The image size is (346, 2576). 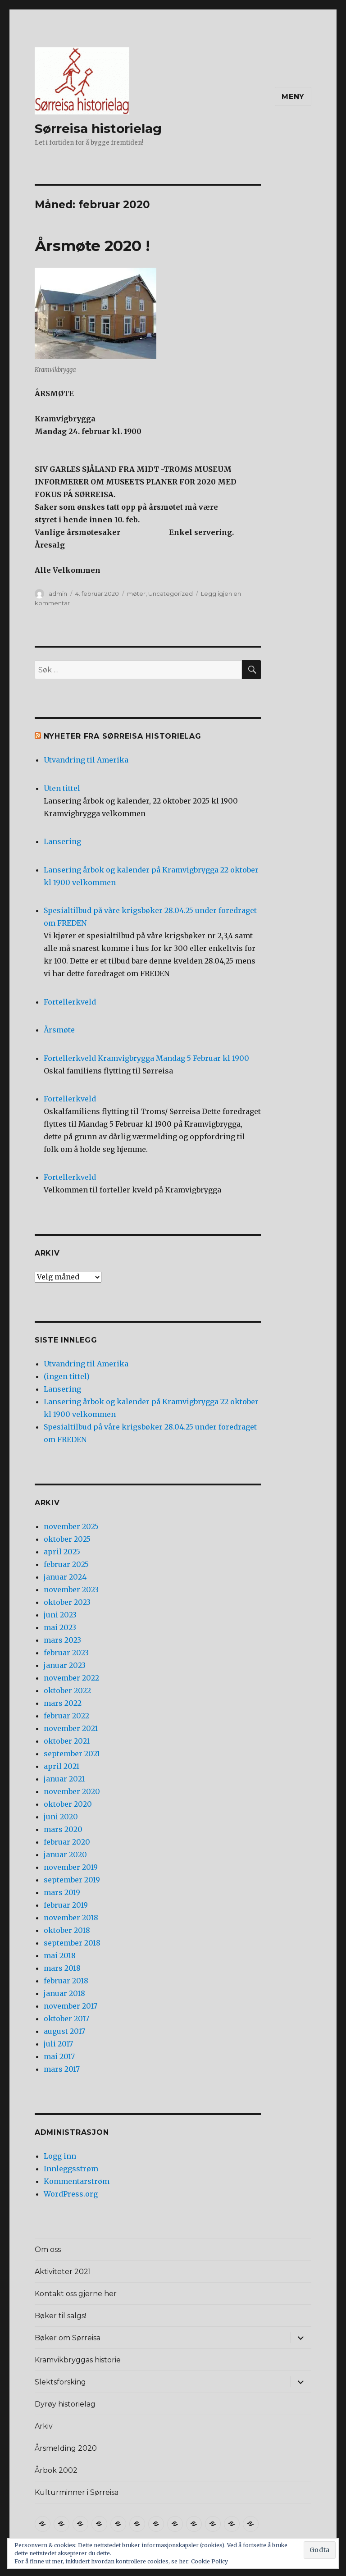 I want to click on mai 2018, so click(x=60, y=1955).